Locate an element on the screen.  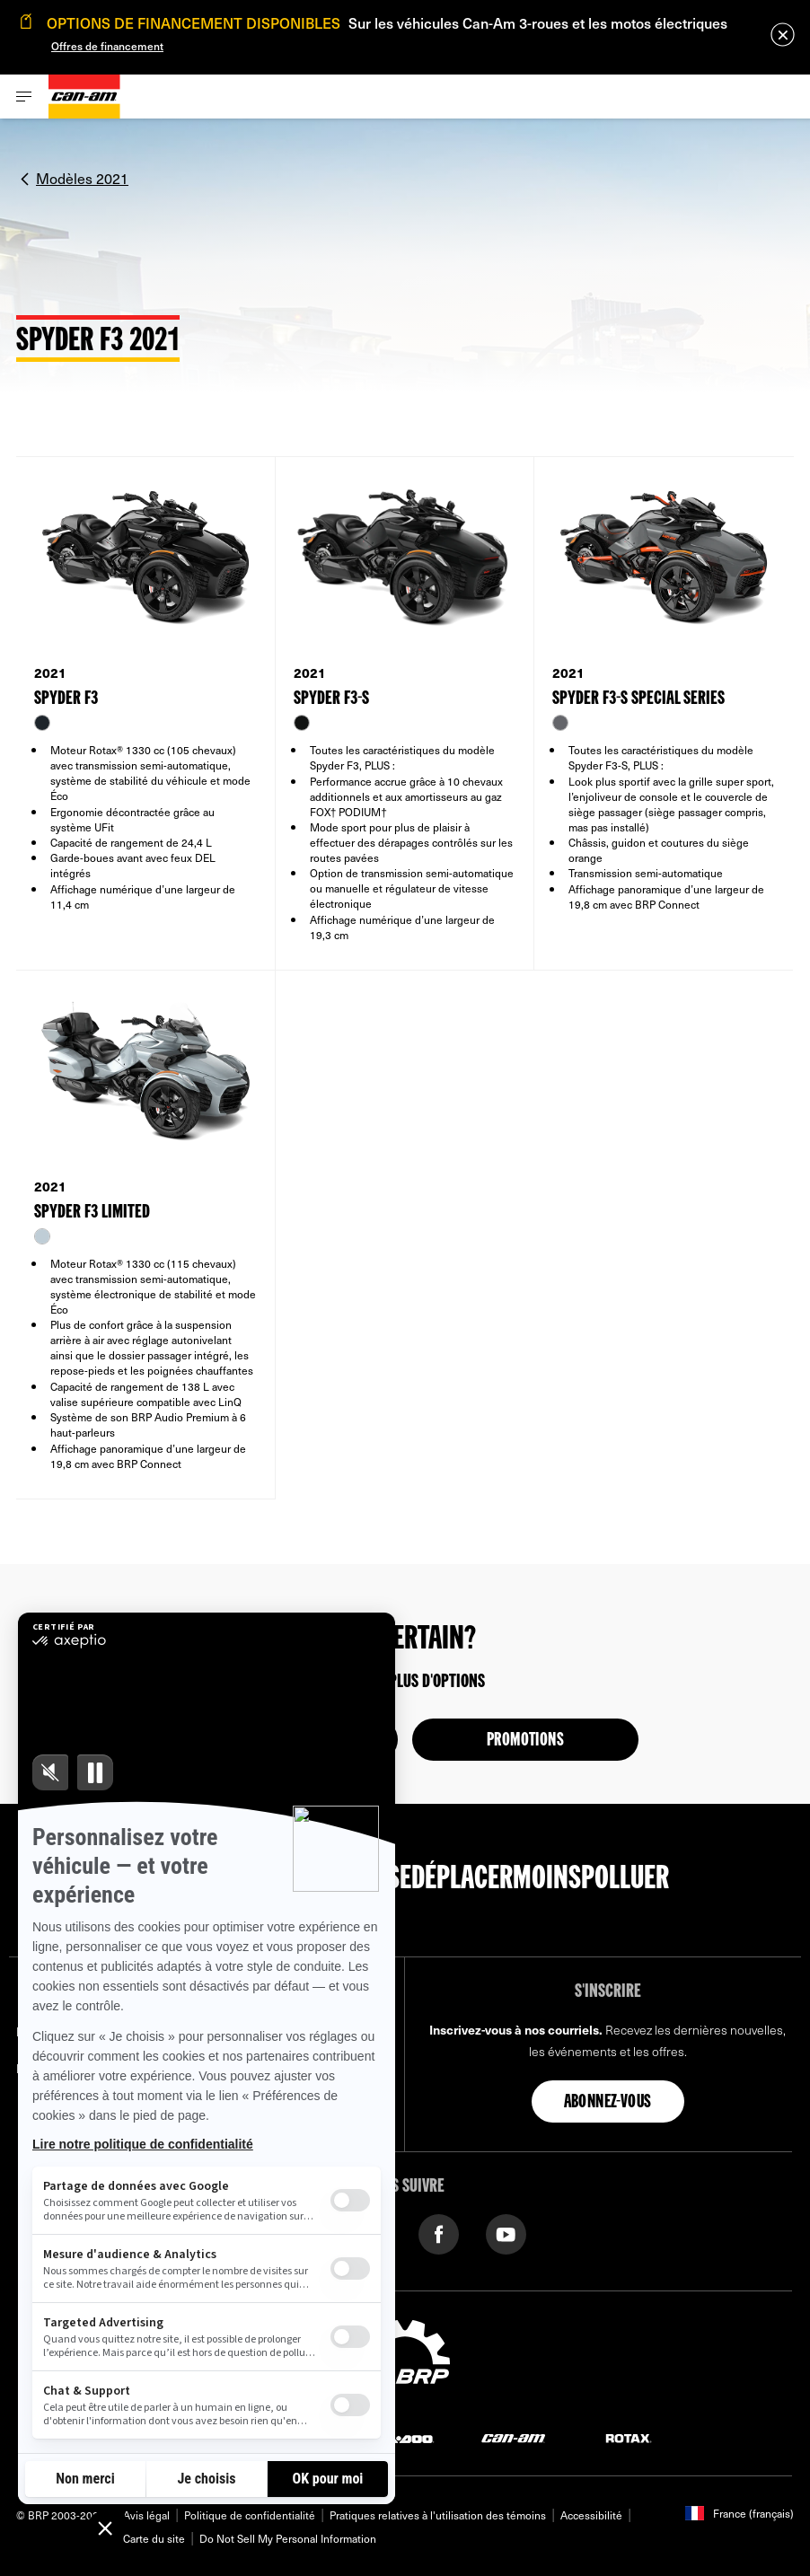
Politique de confidentialité is located at coordinates (249, 2515).